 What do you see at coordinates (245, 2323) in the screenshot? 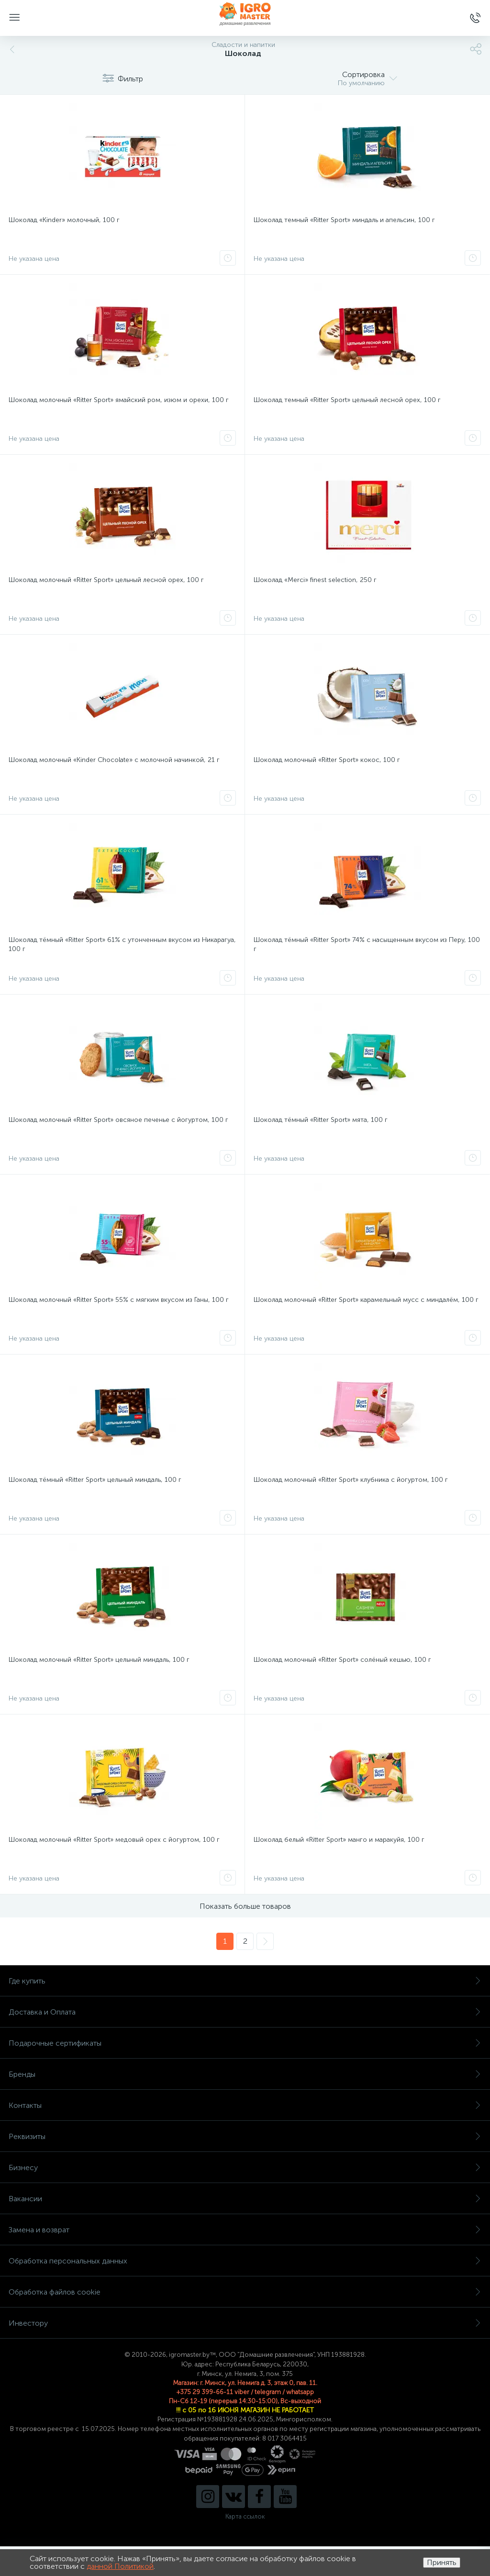
I see `Инвестору` at bounding box center [245, 2323].